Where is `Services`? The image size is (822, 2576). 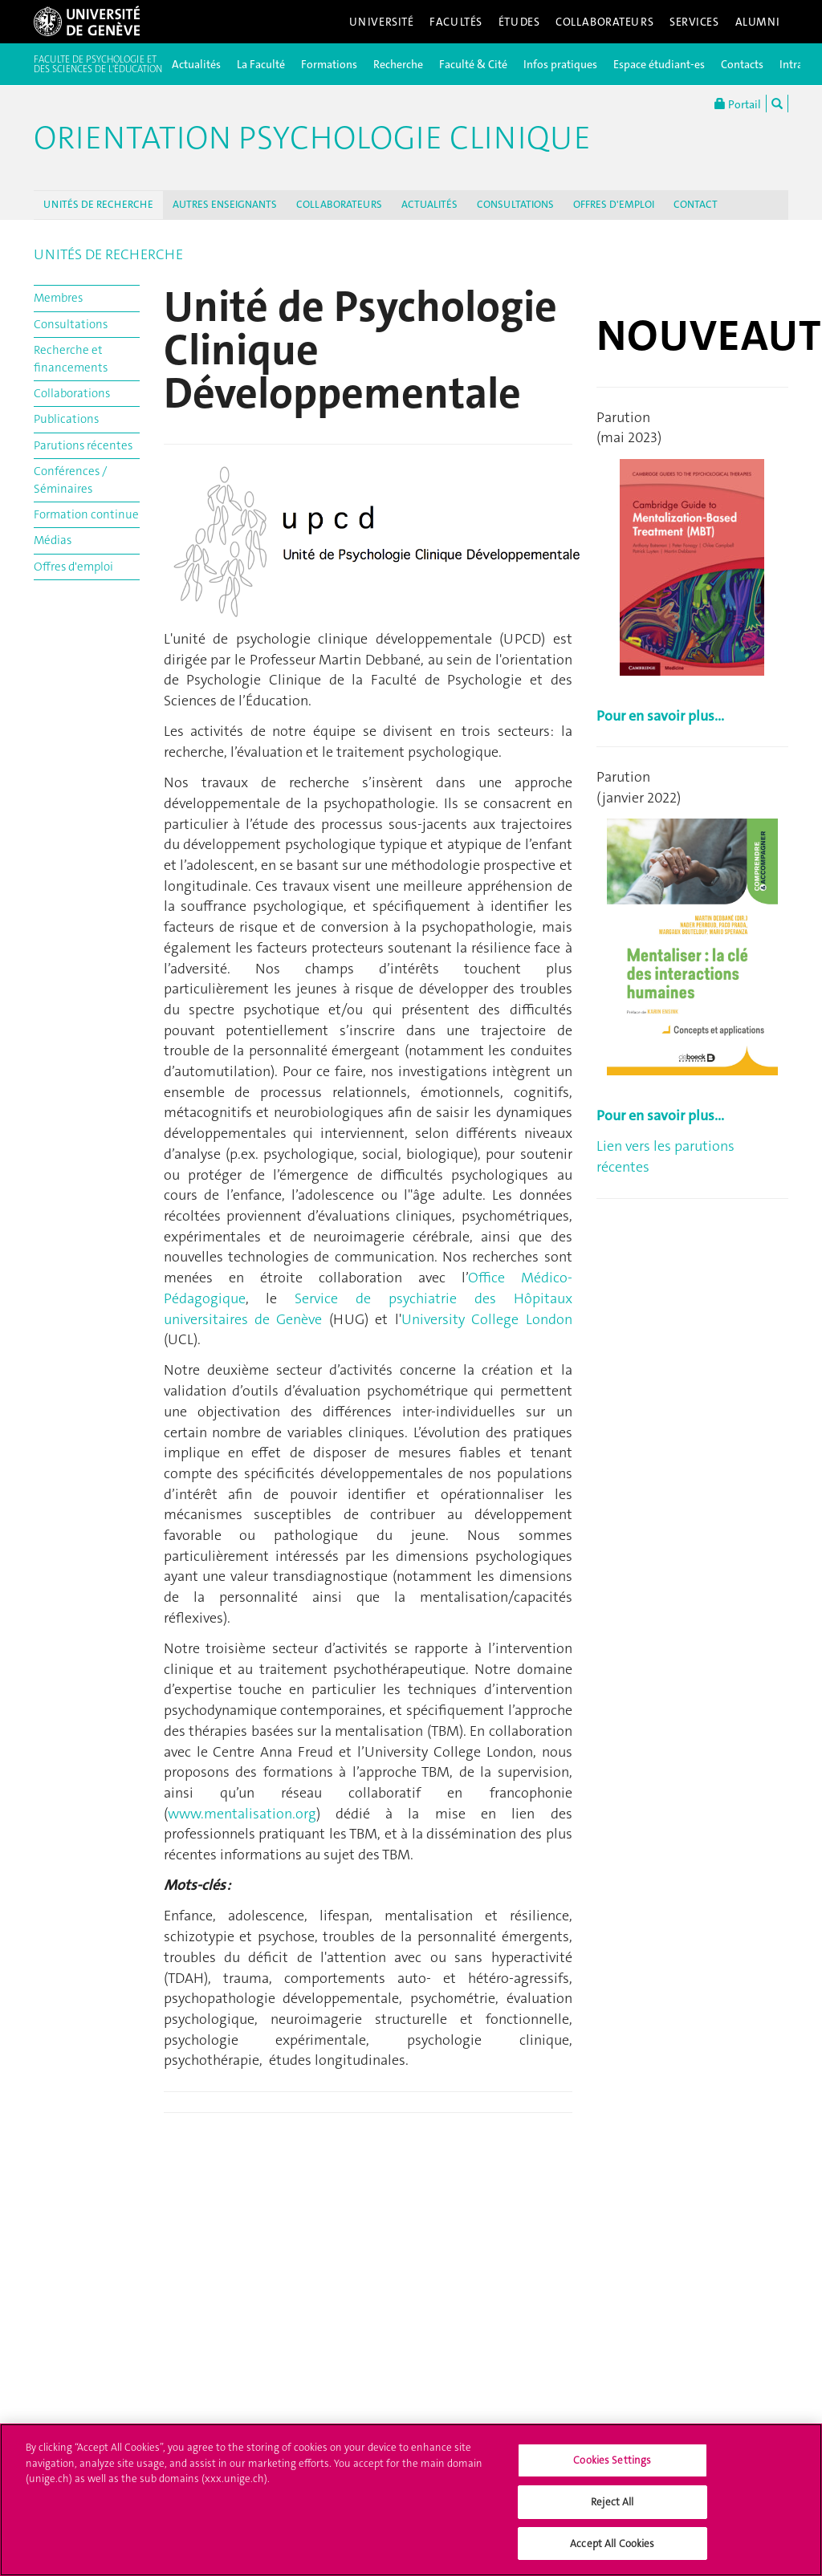
Services is located at coordinates (694, 21).